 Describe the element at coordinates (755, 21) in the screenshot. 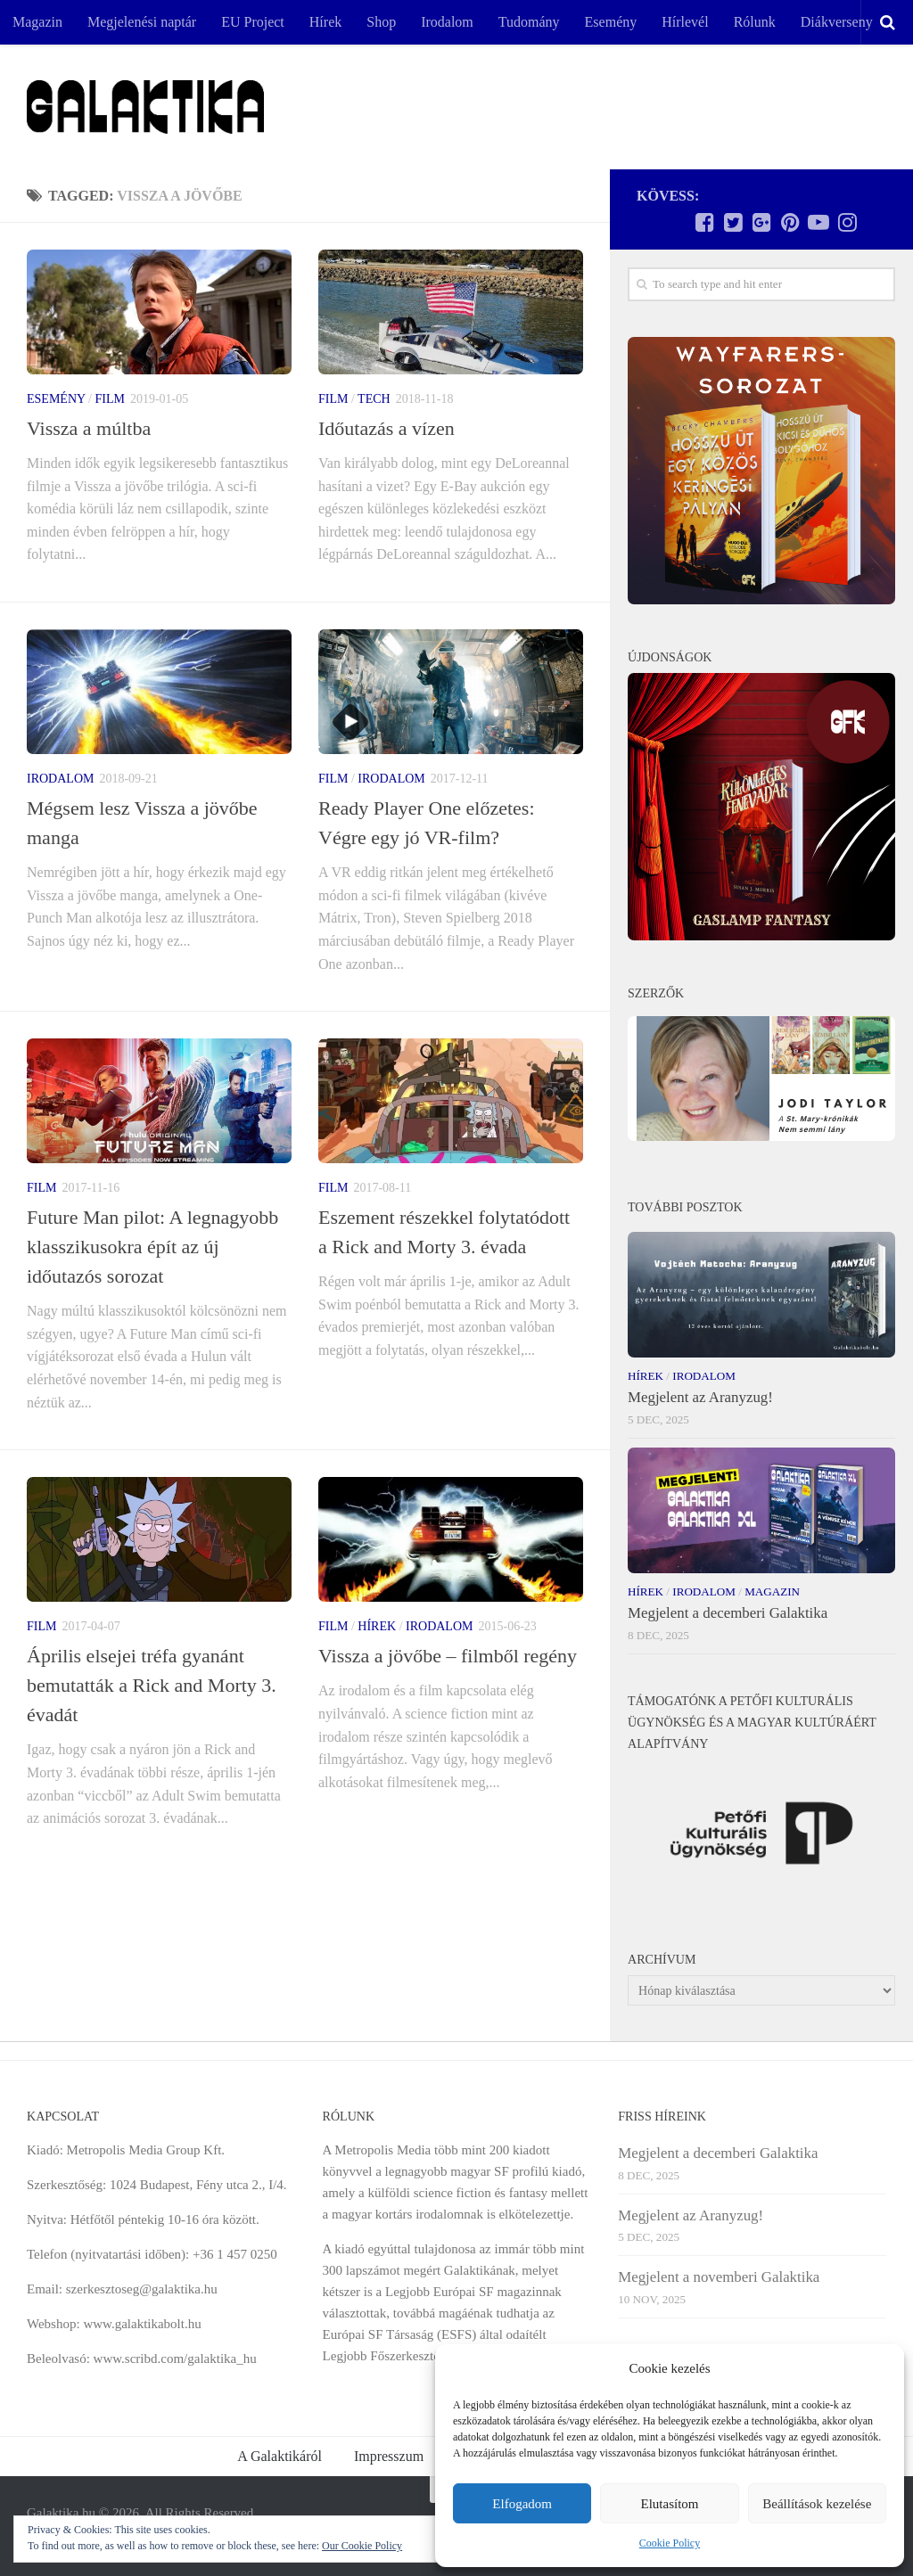

I see `Rólunk` at that location.